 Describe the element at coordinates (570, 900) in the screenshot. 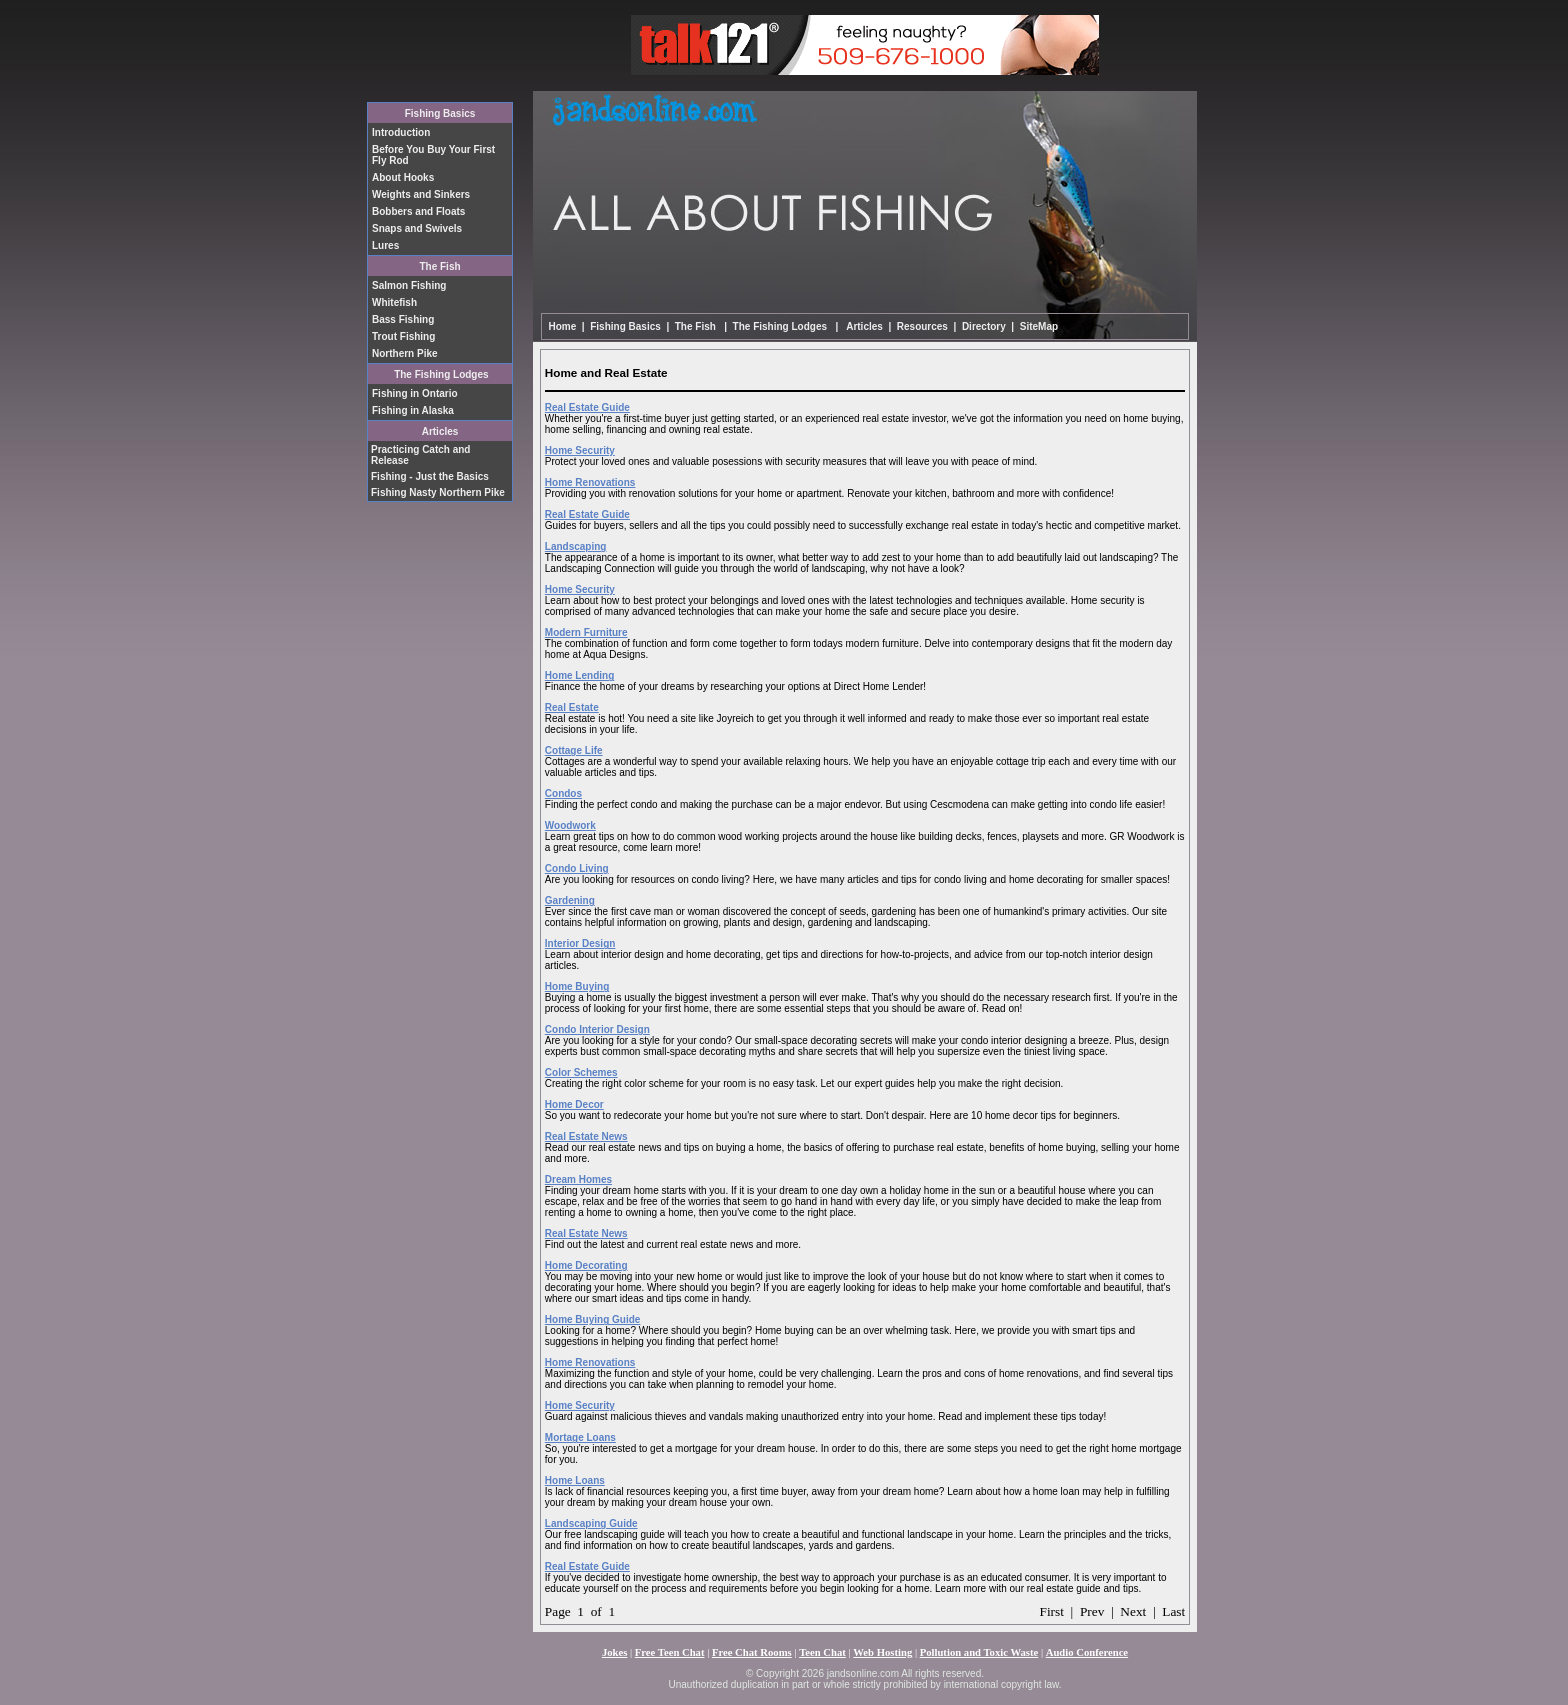

I see `Gardening` at that location.